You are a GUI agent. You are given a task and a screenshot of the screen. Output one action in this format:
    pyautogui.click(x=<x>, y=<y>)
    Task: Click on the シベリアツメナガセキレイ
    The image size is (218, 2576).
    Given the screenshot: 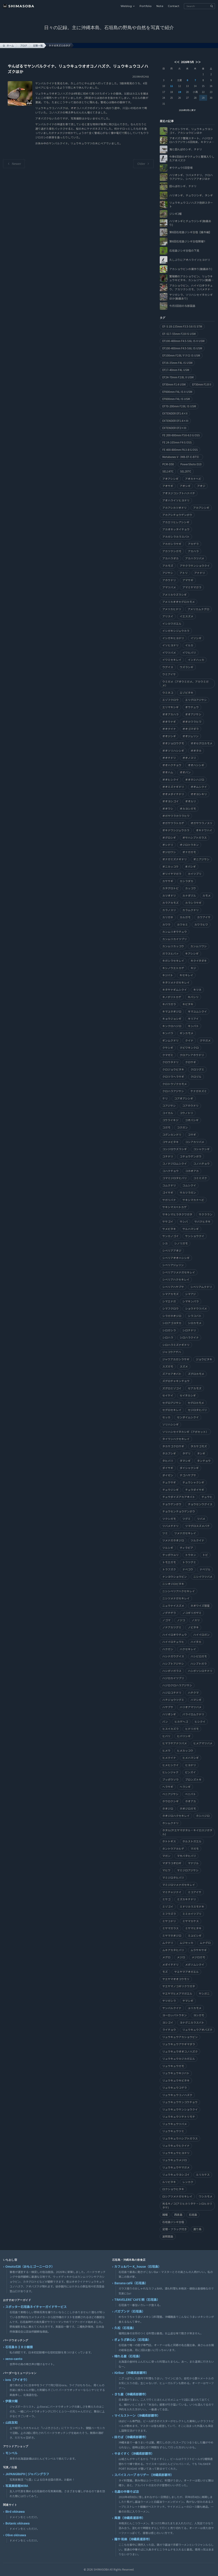 What is the action you would take?
    pyautogui.click(x=178, y=1272)
    